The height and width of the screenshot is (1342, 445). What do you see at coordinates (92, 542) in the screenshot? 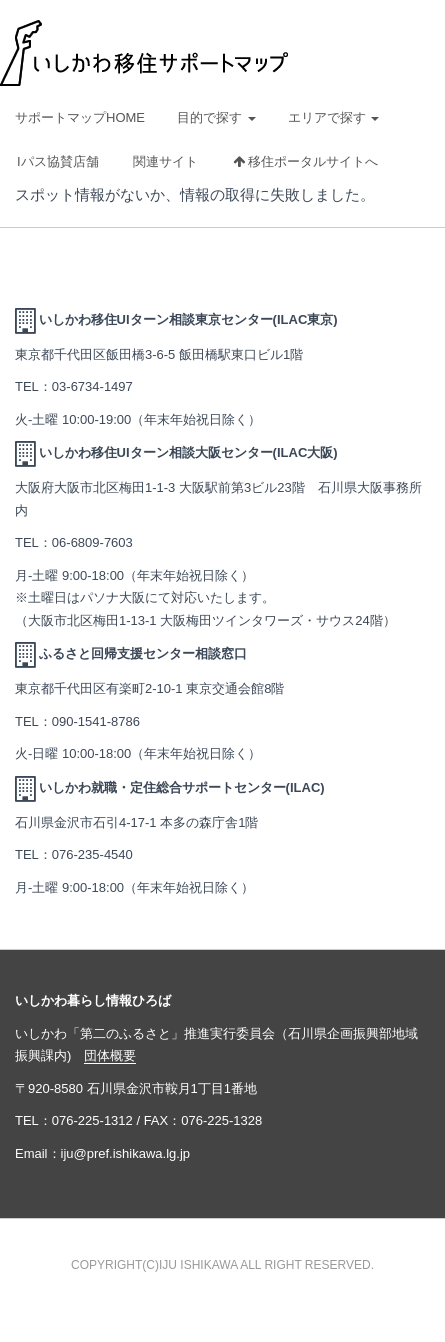
I see `06-6809-7603` at bounding box center [92, 542].